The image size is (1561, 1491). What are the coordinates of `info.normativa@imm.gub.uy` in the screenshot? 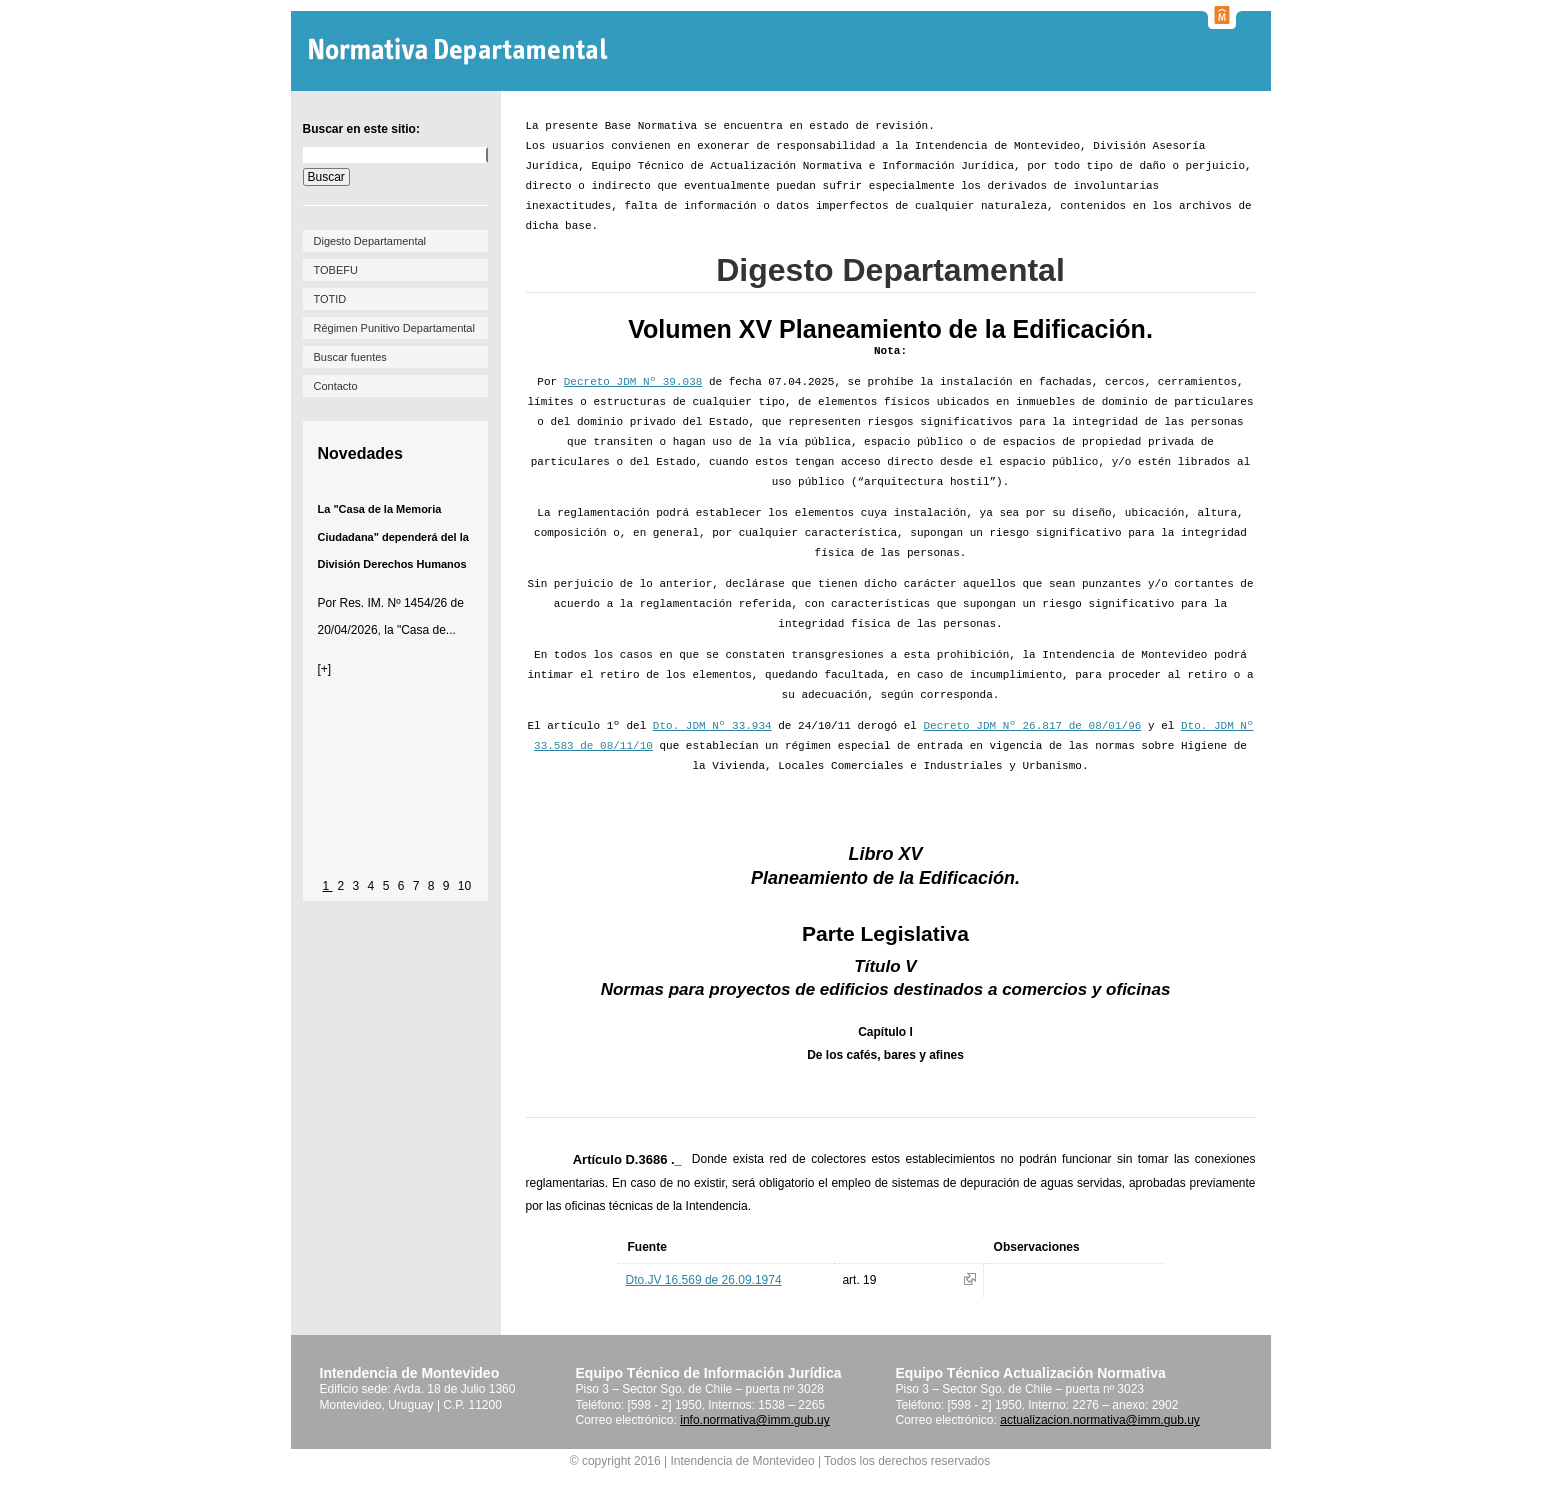 It's located at (755, 1420).